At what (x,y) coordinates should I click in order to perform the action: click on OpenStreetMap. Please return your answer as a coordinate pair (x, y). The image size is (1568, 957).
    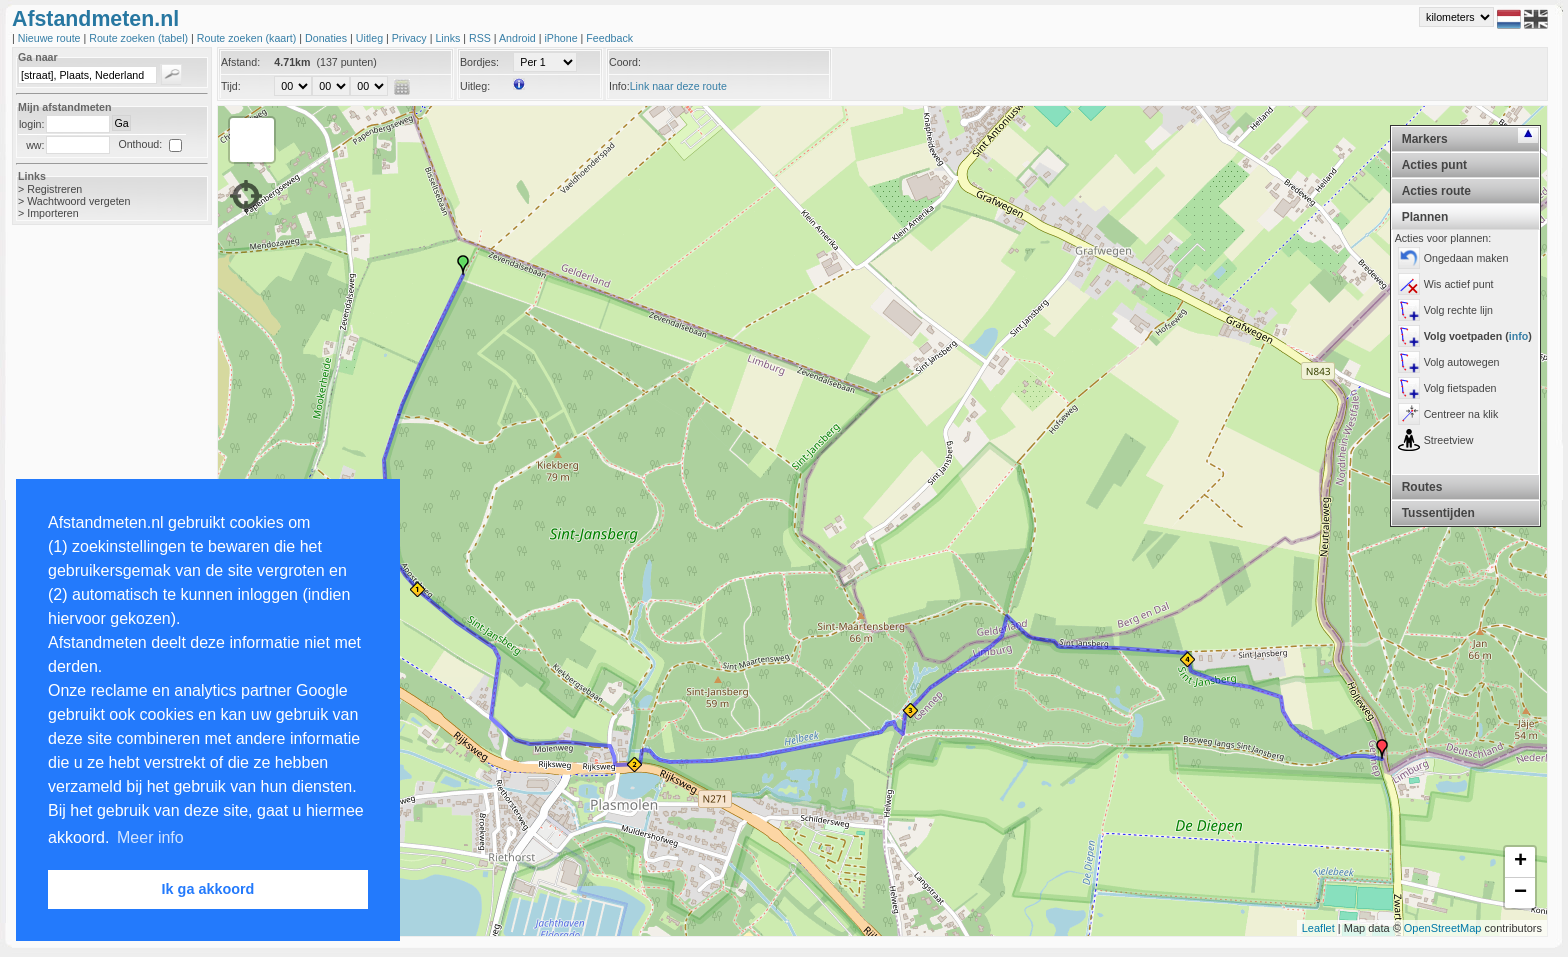
    Looking at the image, I should click on (1443, 928).